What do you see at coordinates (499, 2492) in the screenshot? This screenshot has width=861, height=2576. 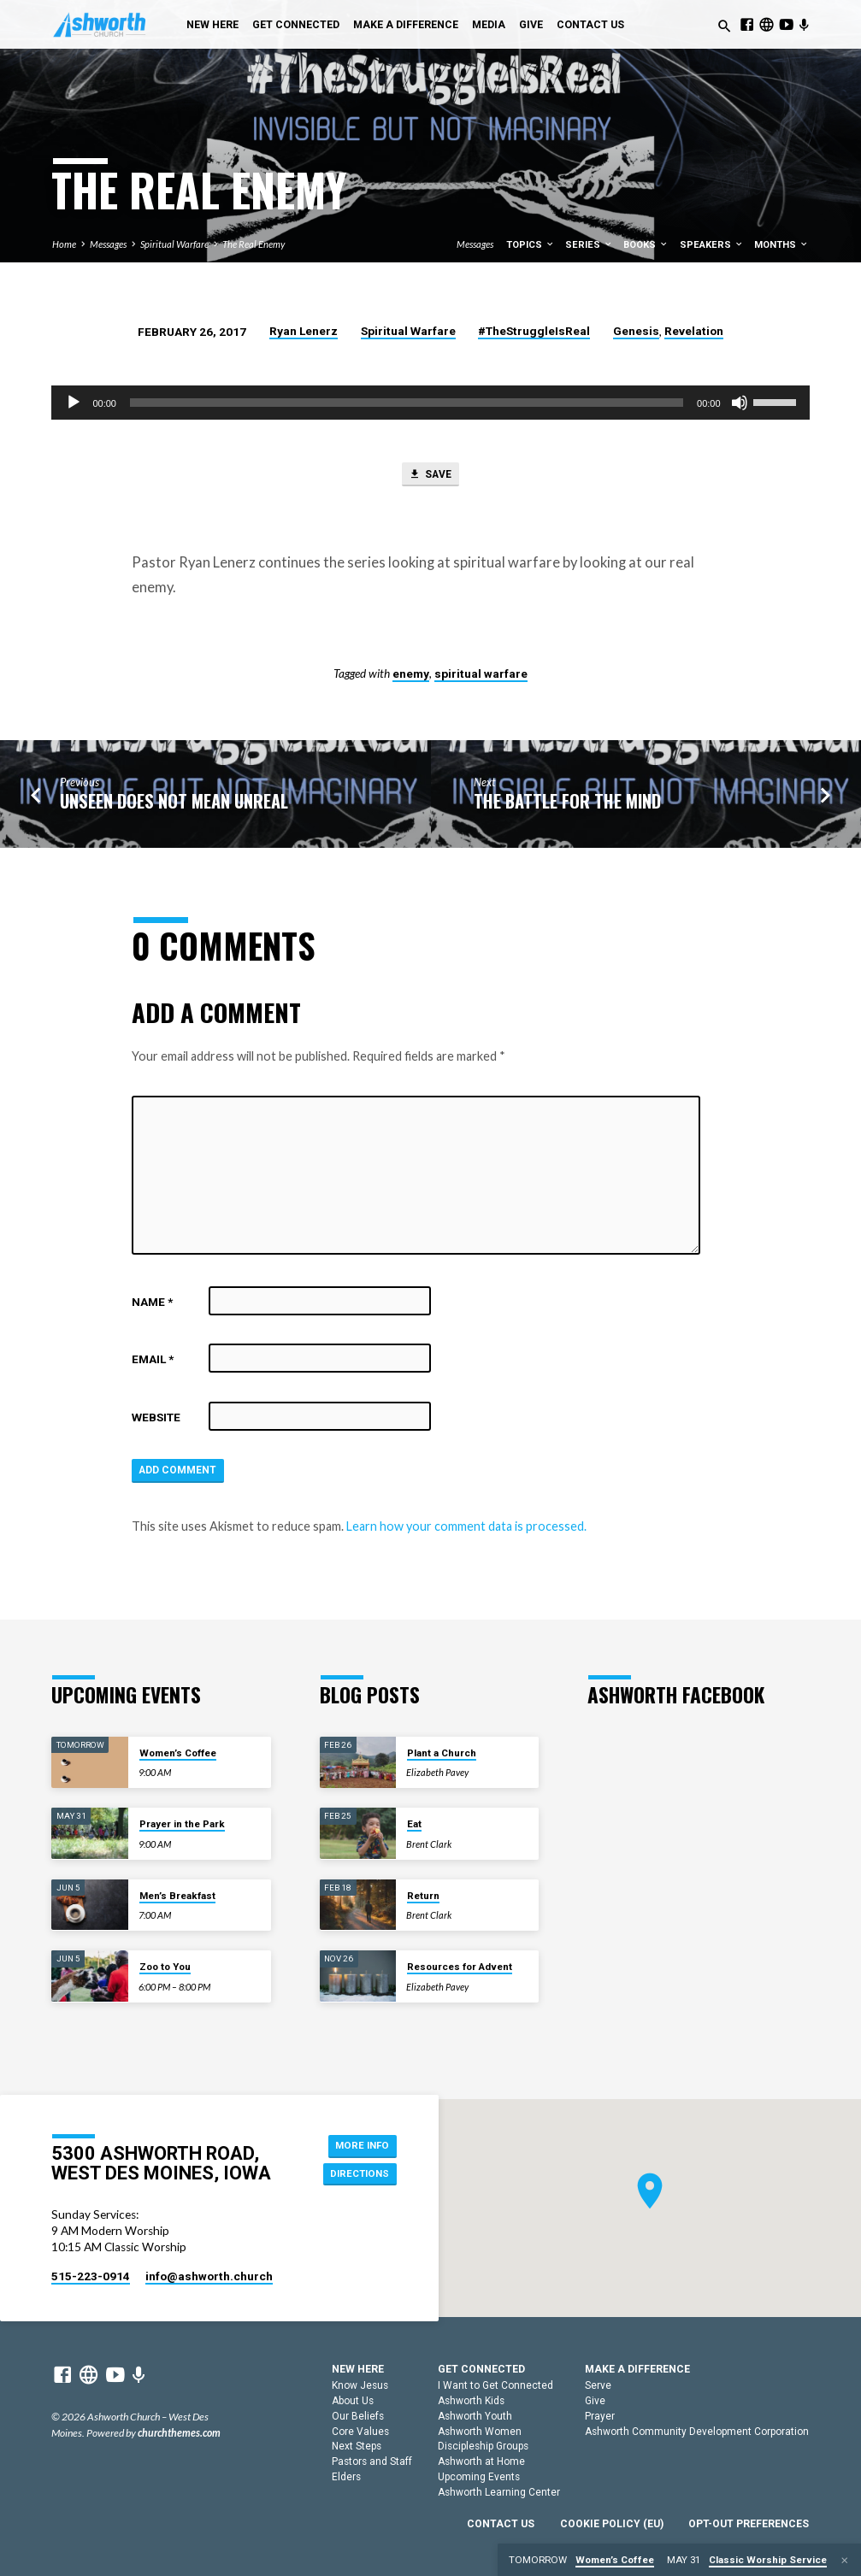 I see `Ashworth Learning Center` at bounding box center [499, 2492].